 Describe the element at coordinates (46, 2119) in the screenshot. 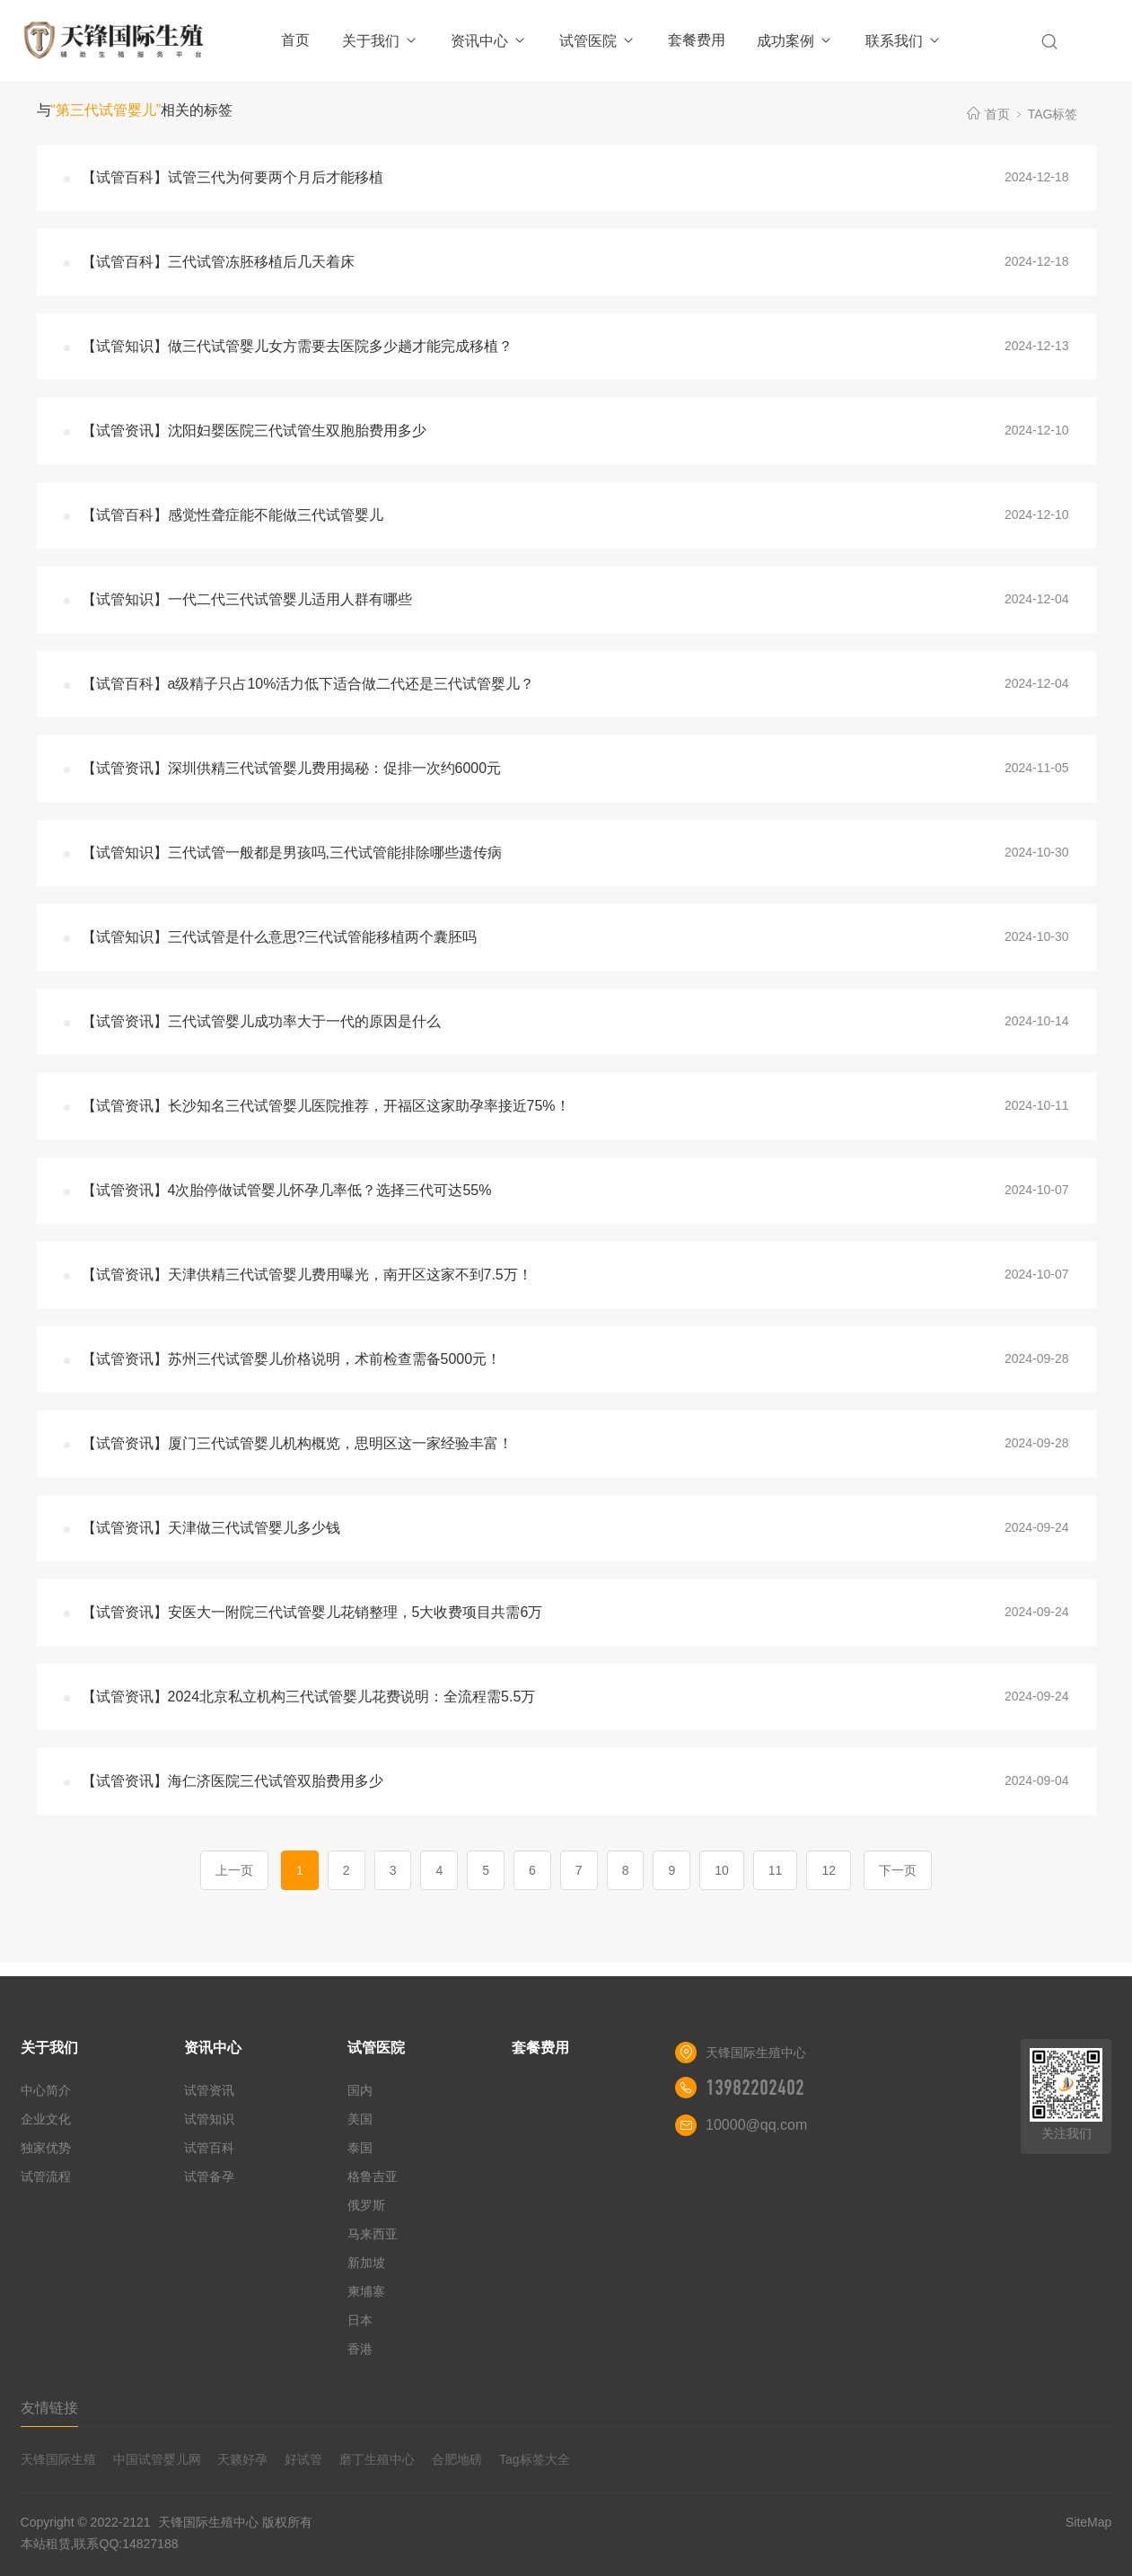

I see `企业文化` at that location.